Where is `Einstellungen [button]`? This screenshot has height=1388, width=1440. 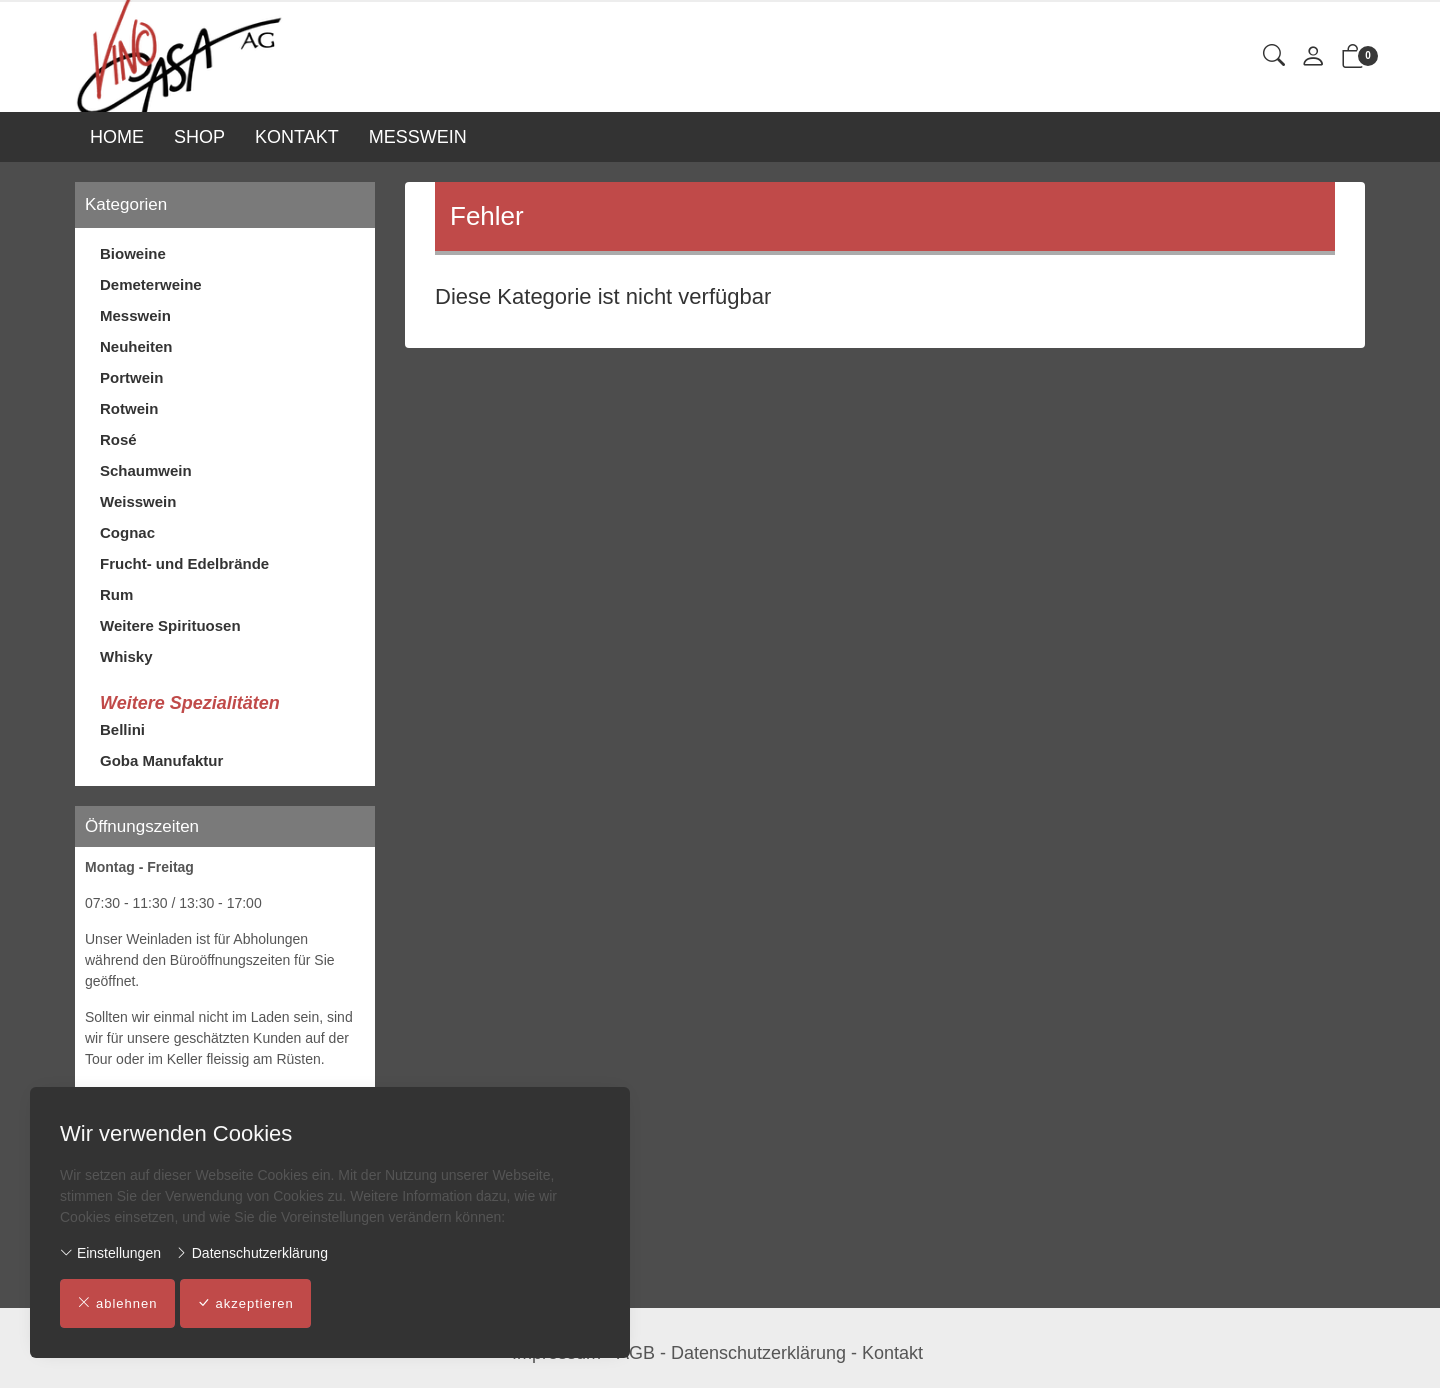
Einstellungen [button] is located at coordinates (110, 1253).